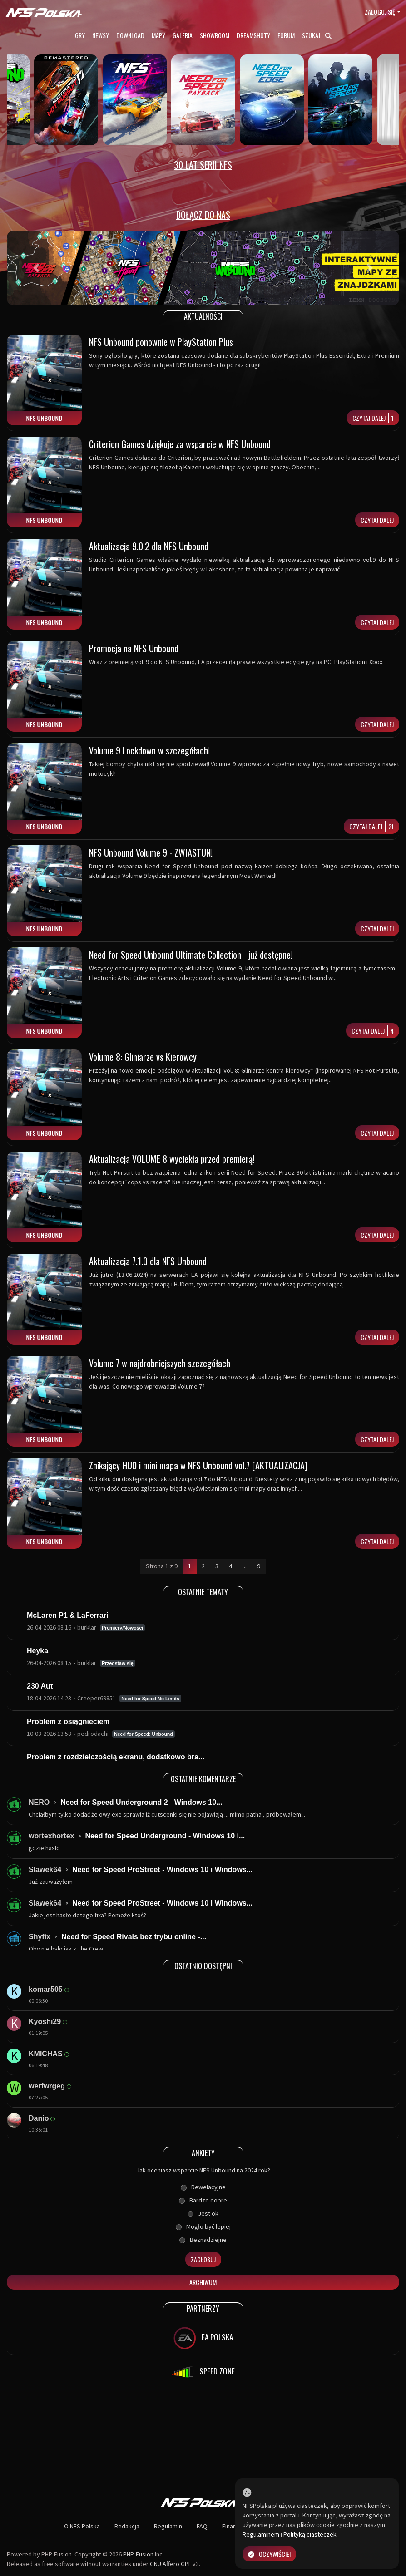 This screenshot has height=2576, width=406. I want to click on Volume 7 w najdrobniejszych szczegółach, so click(159, 1363).